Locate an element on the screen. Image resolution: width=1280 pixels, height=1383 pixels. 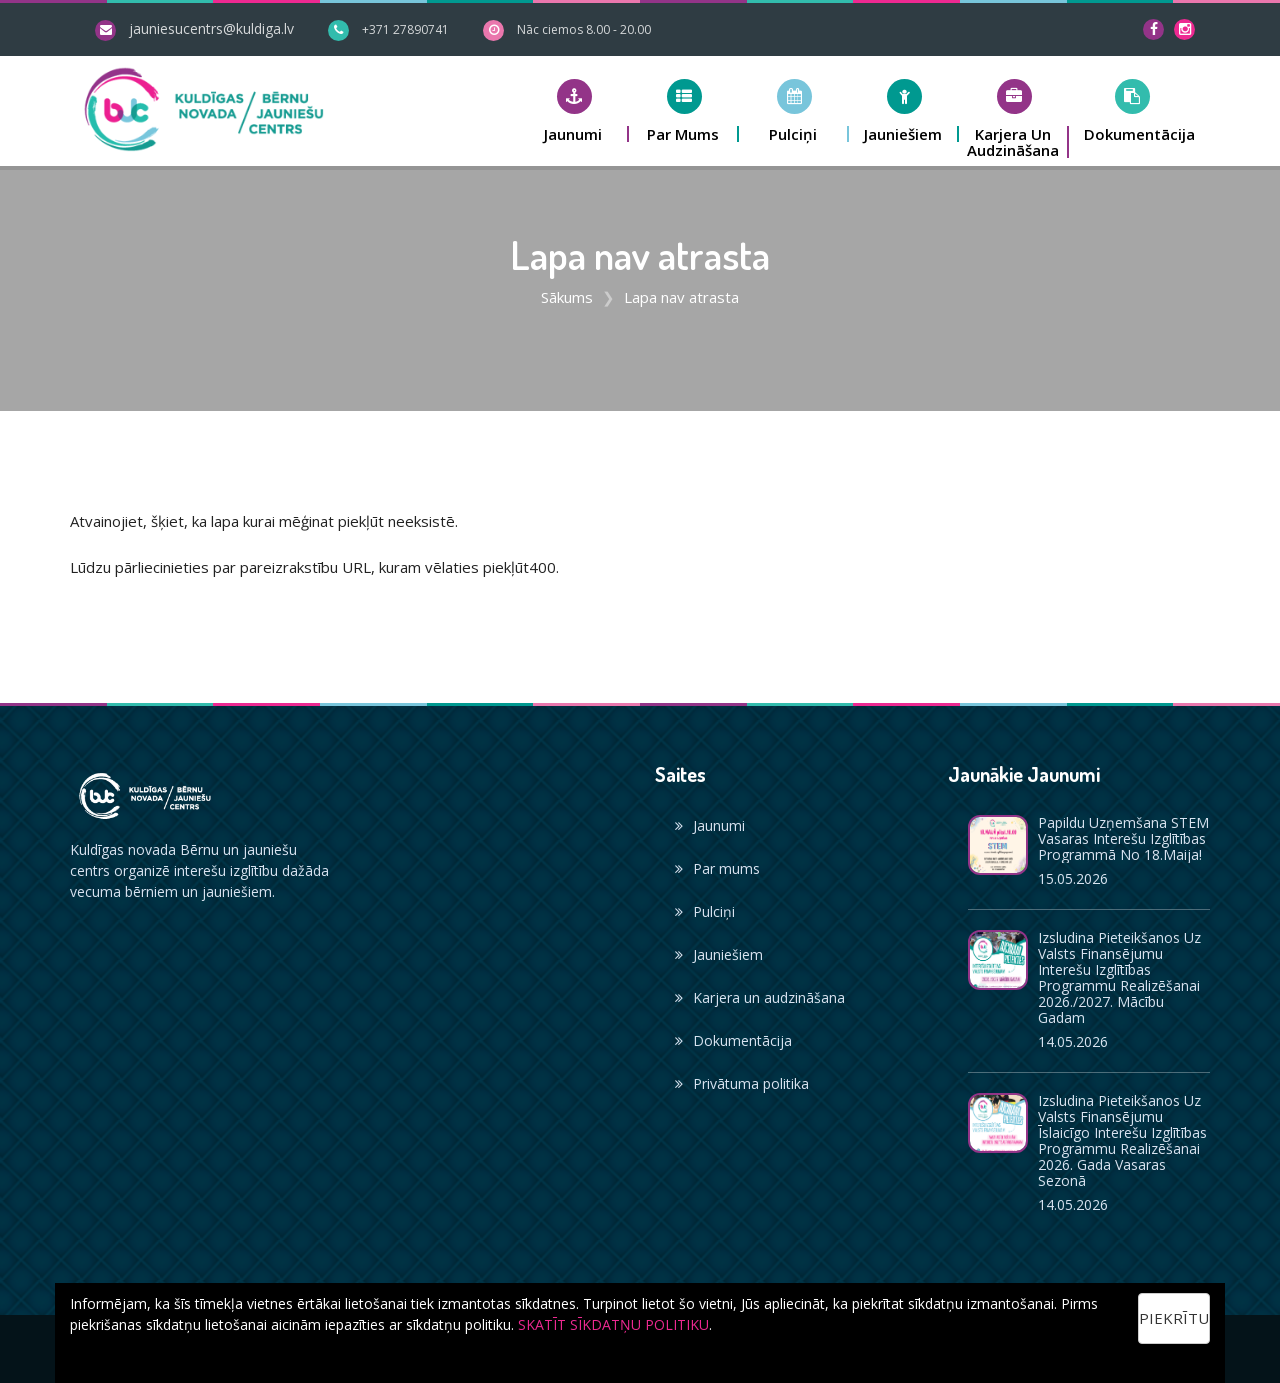
Dokumentācija is located at coordinates (733, 1040).